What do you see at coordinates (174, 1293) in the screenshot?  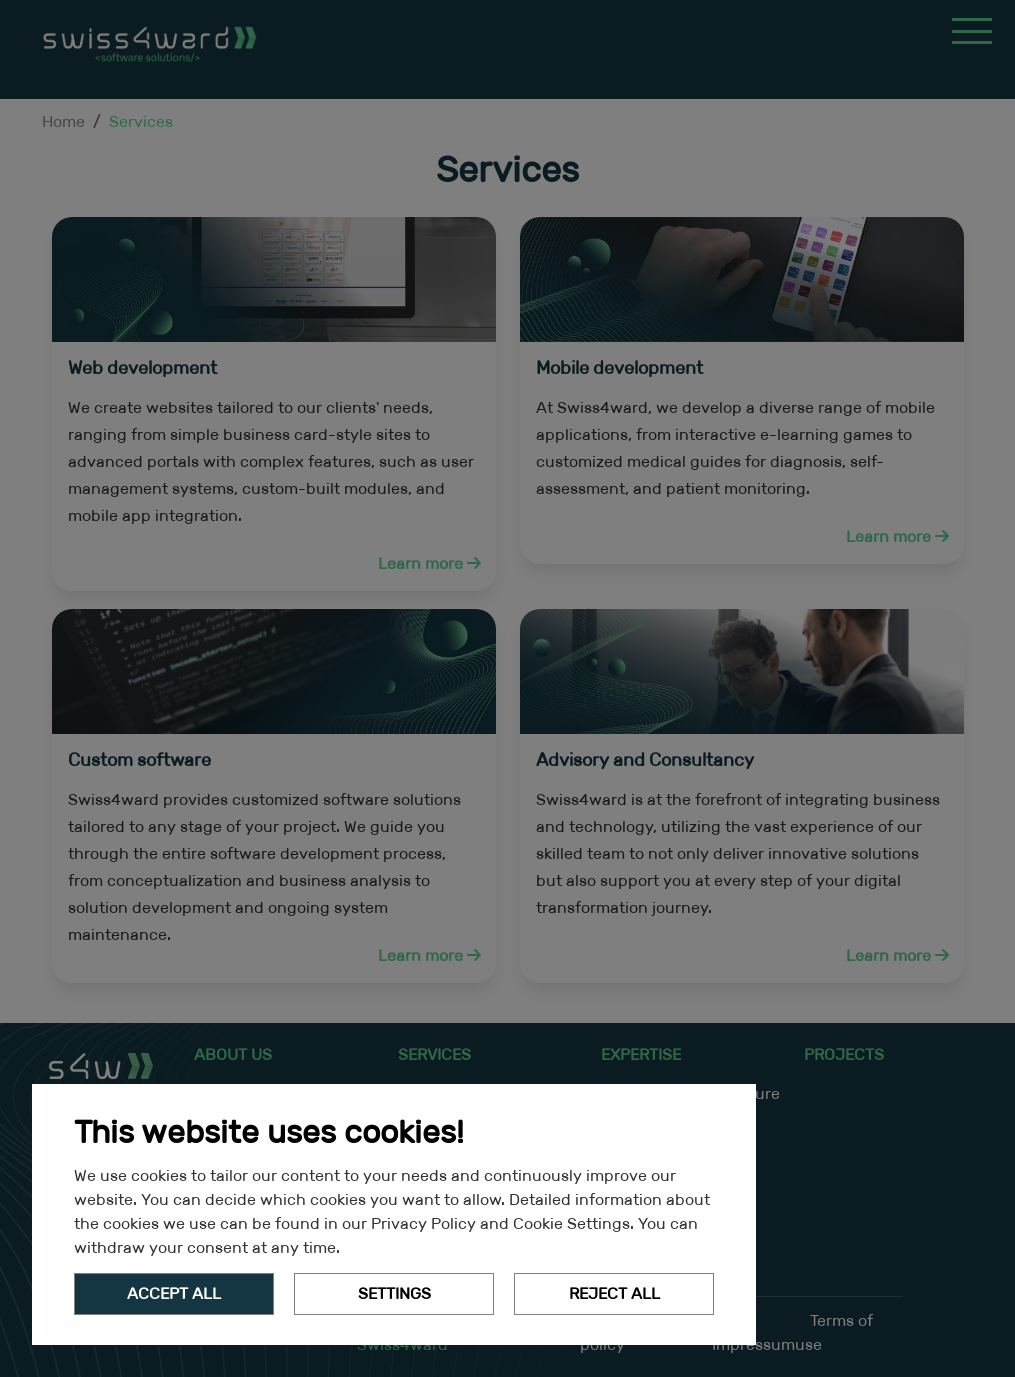 I see `Accept all` at bounding box center [174, 1293].